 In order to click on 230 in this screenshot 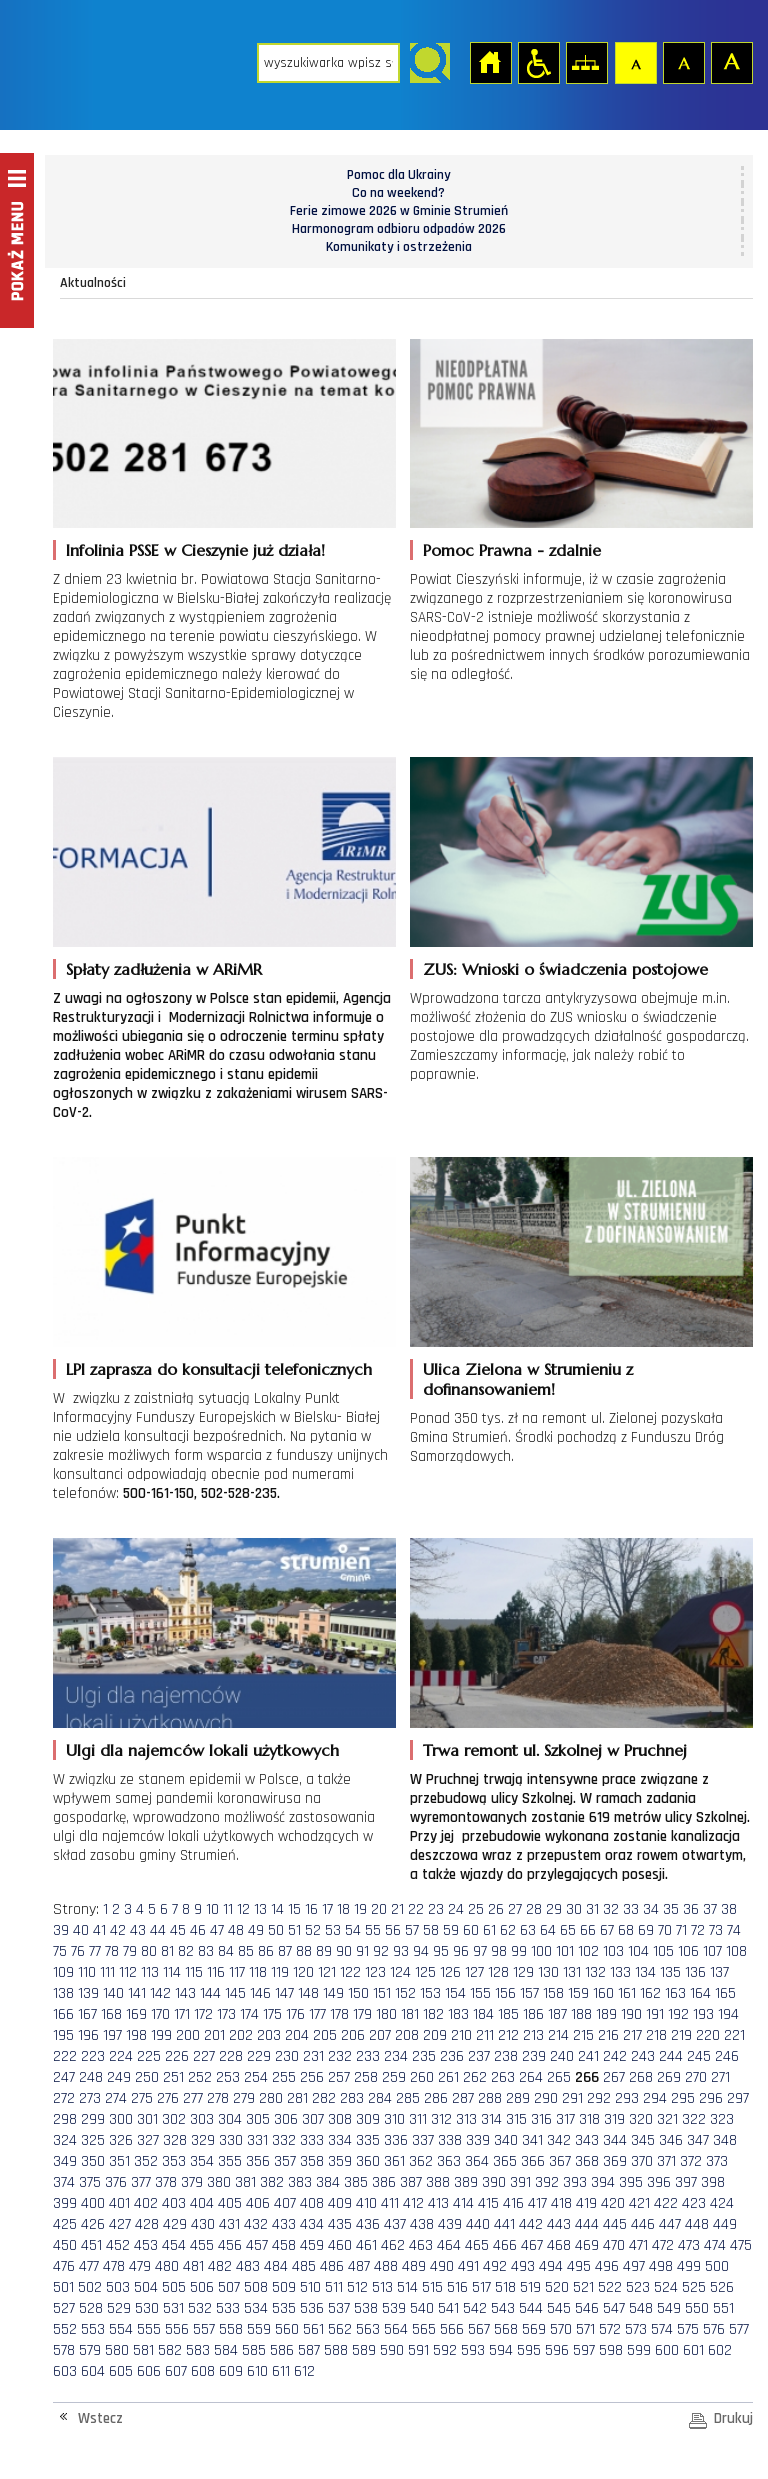, I will do `click(287, 2056)`.